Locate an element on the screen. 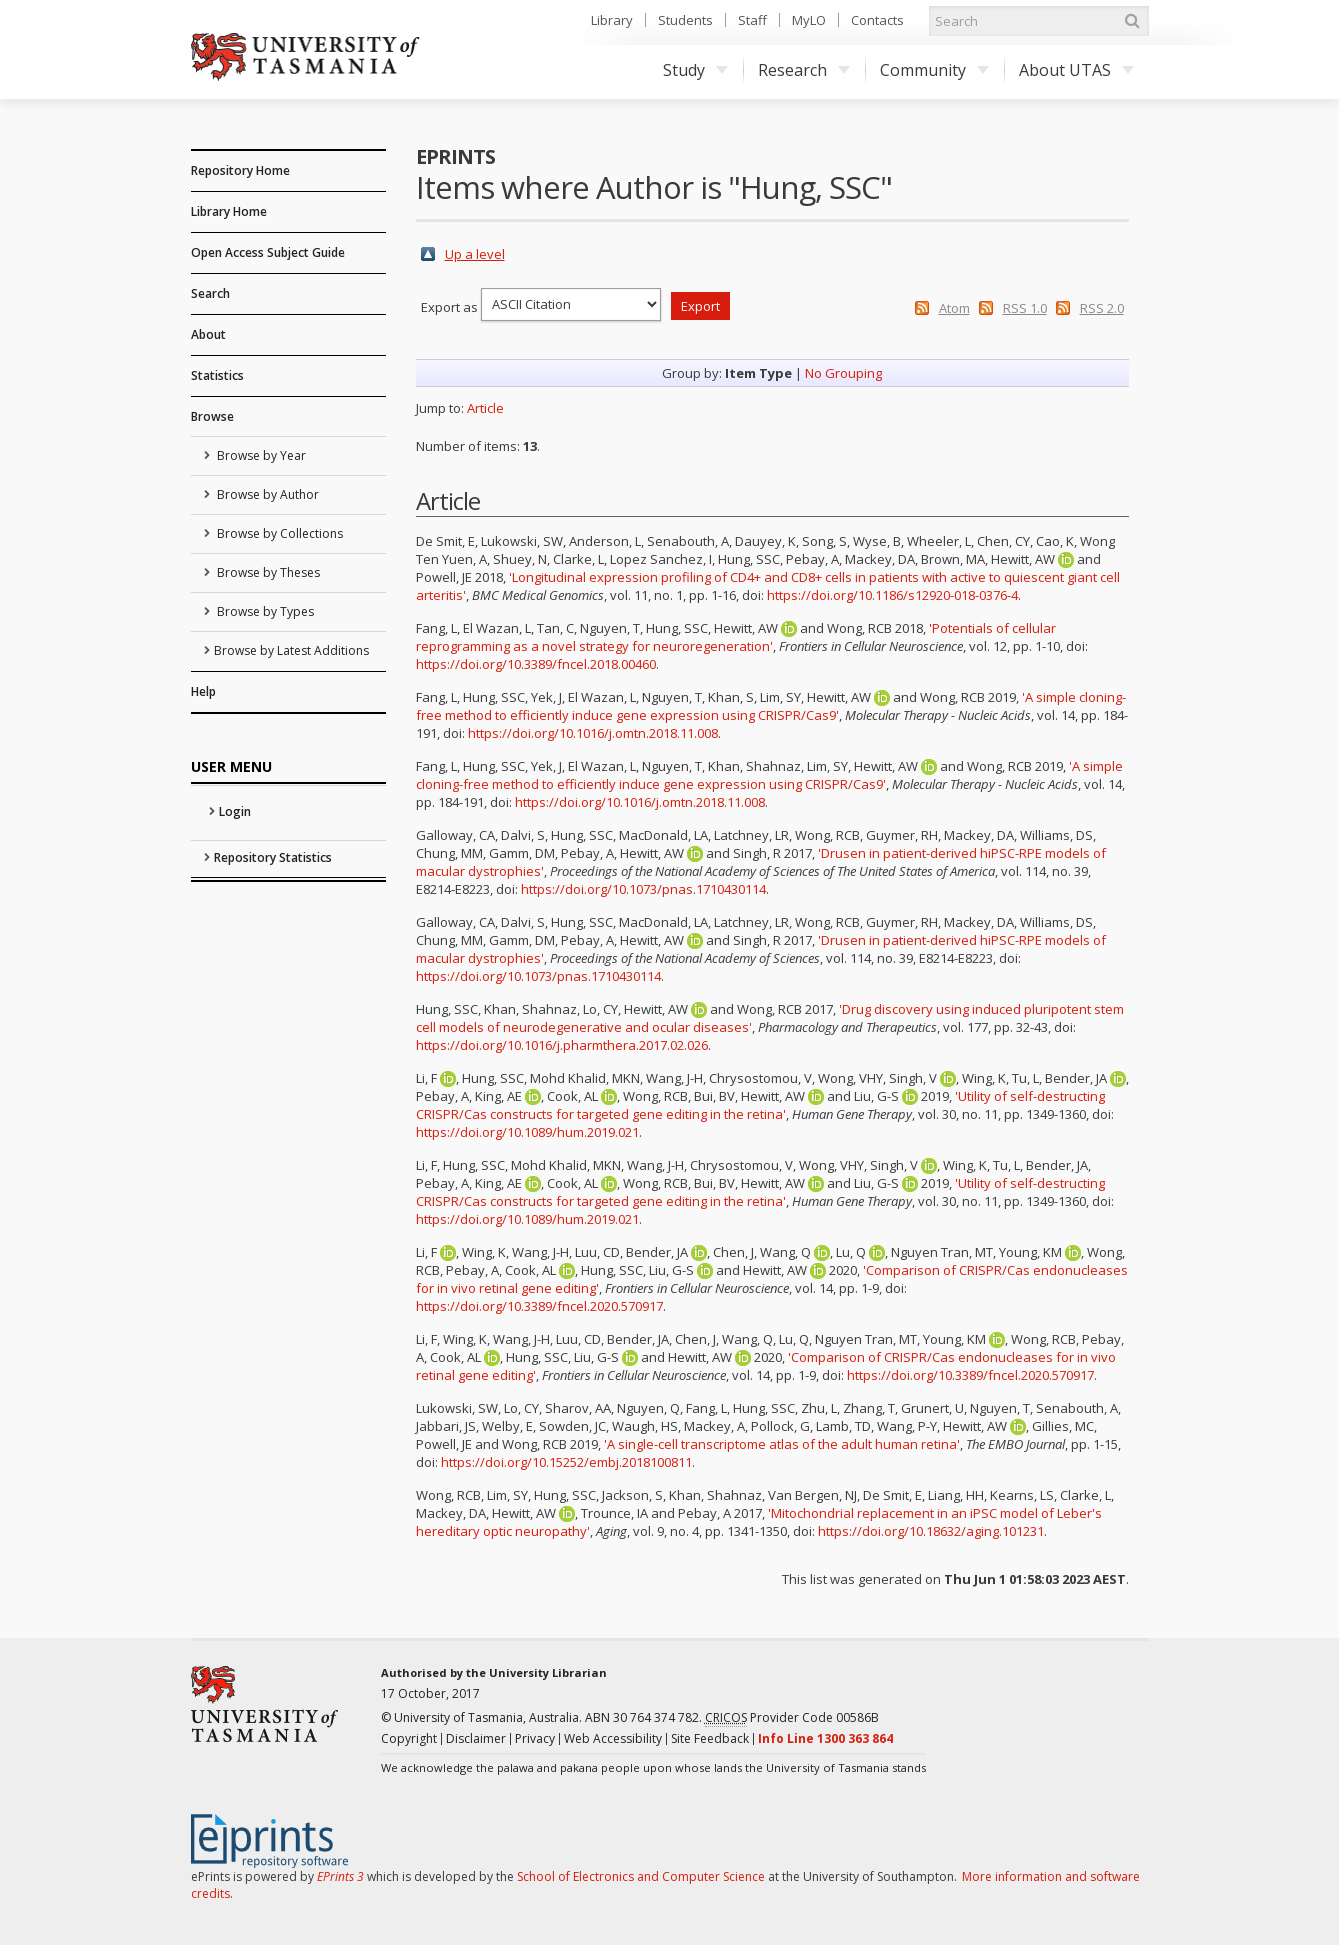 Image resolution: width=1339 pixels, height=1945 pixels. School of Electronics and Computer Science is located at coordinates (641, 1876).